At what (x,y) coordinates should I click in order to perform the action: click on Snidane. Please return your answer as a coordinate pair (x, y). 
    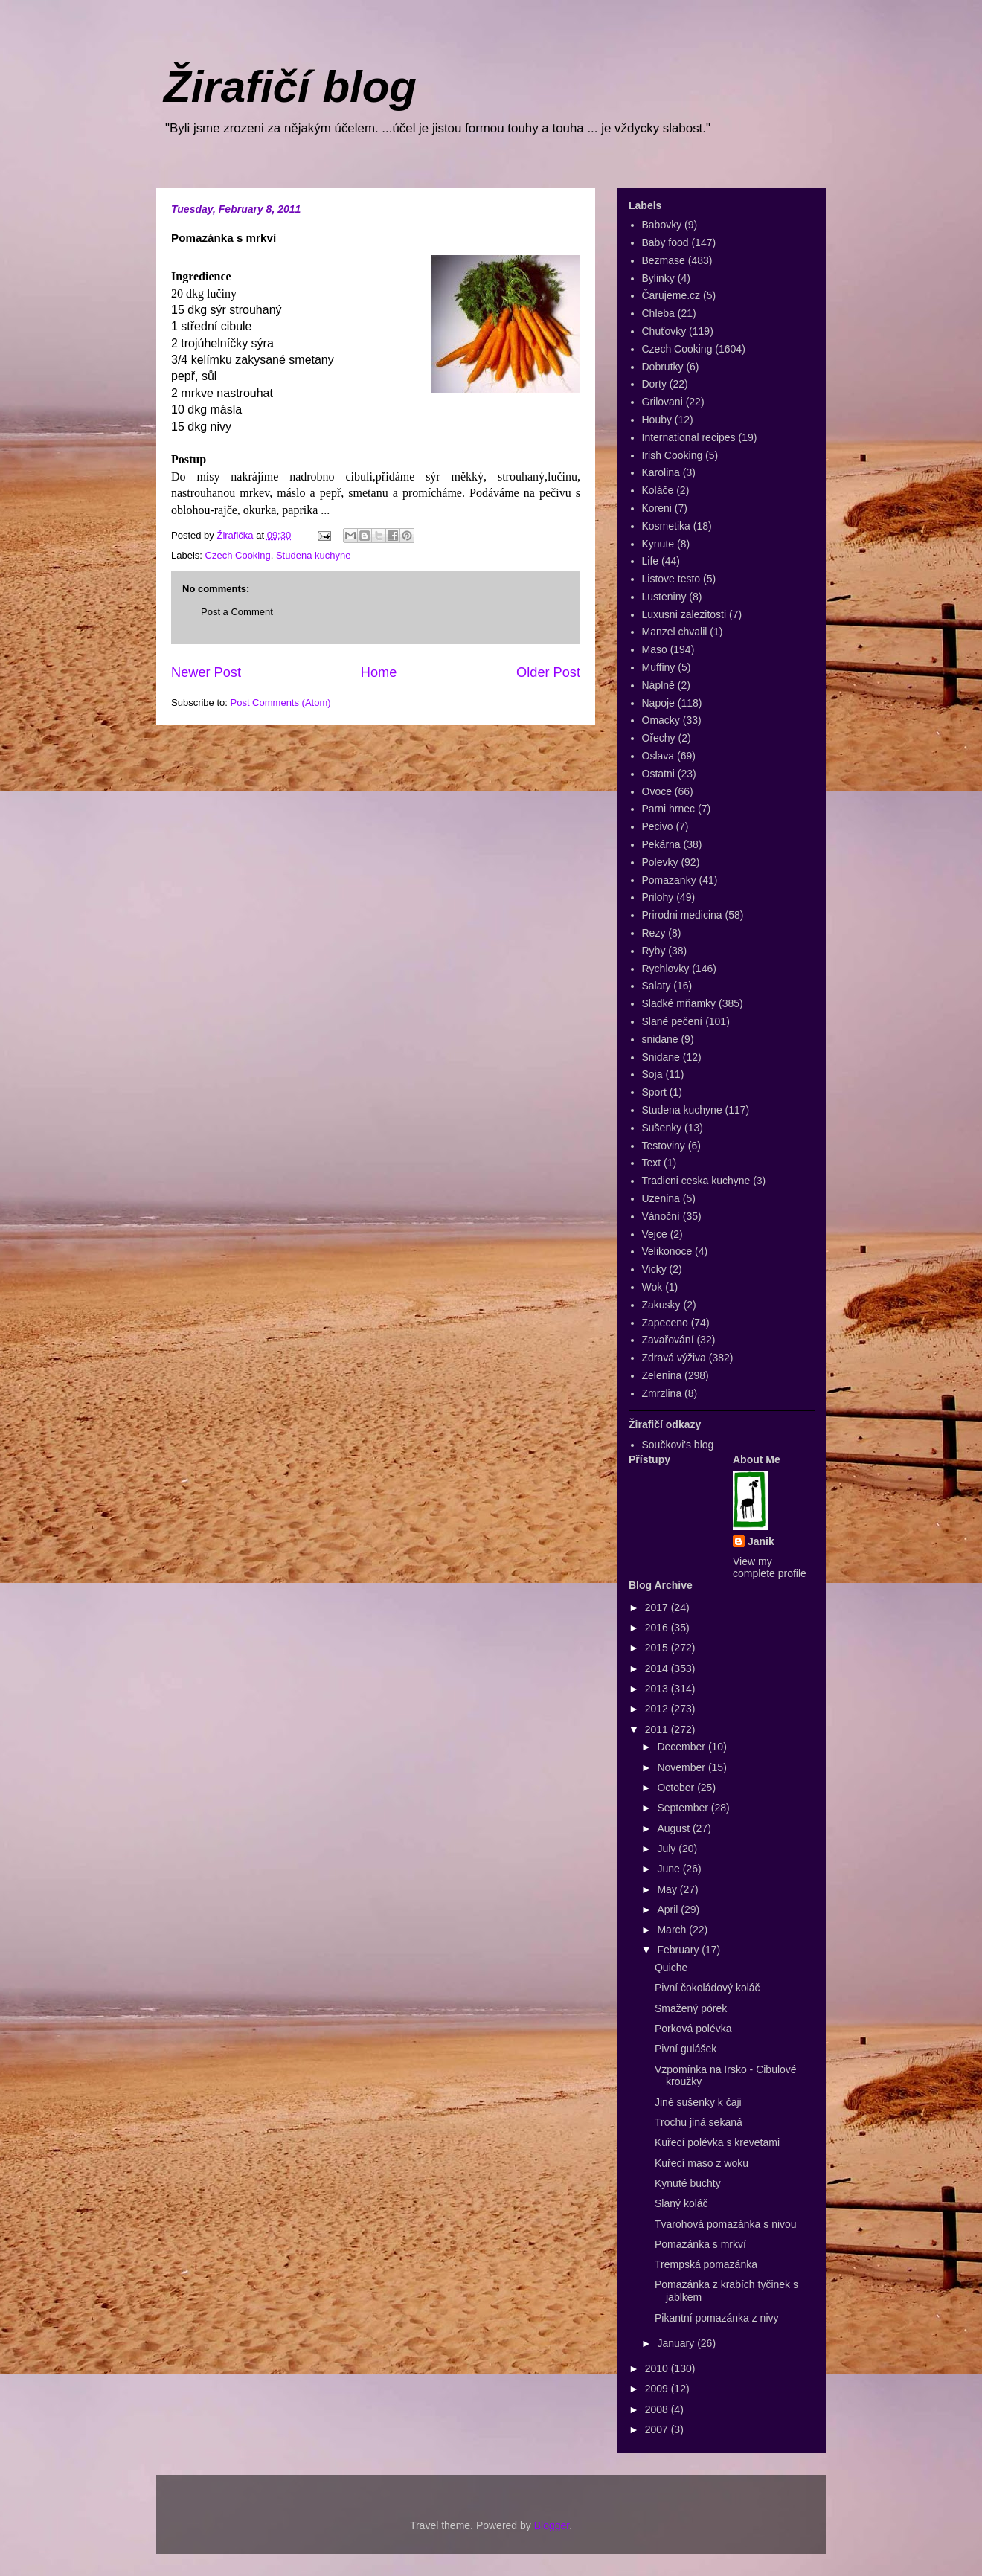
    Looking at the image, I should click on (661, 1057).